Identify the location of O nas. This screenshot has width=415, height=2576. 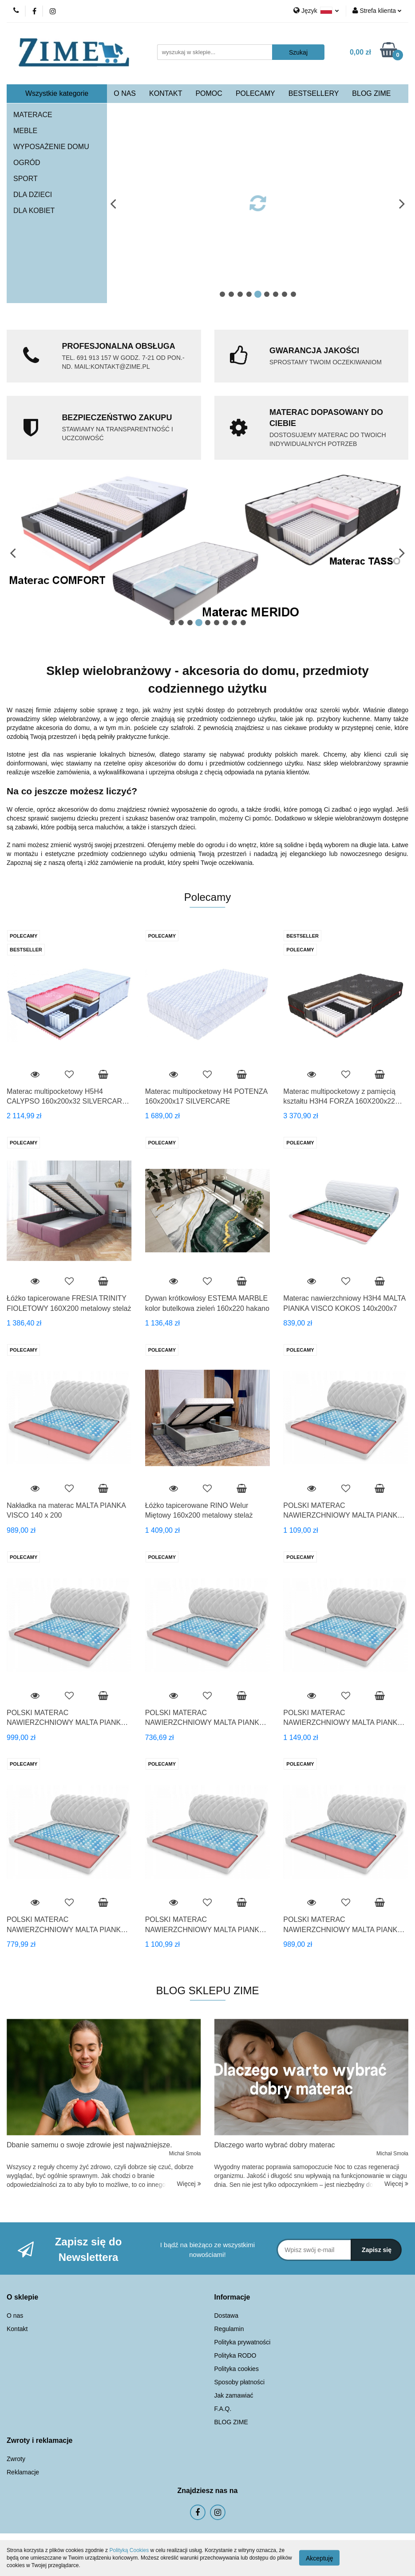
(15, 2315).